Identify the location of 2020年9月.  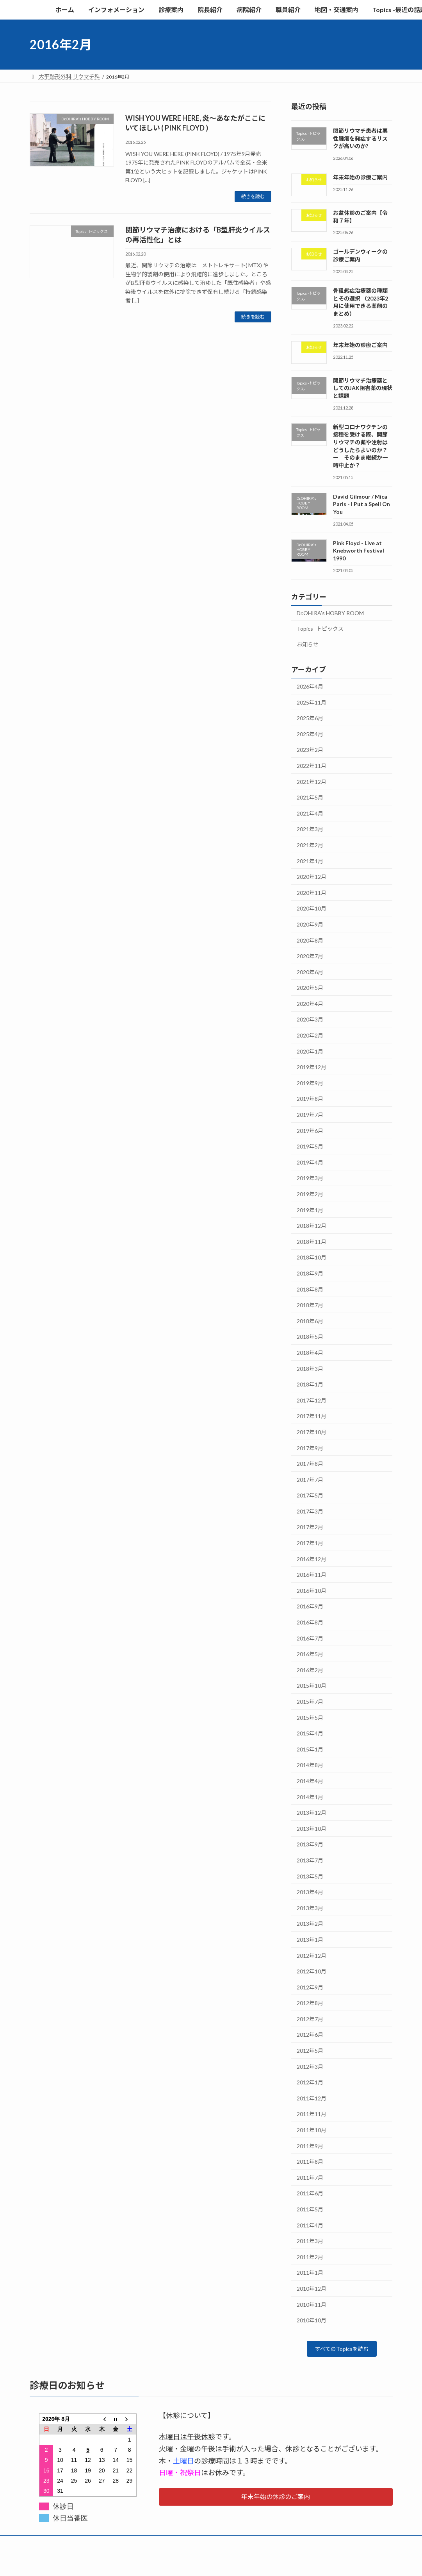
(310, 924).